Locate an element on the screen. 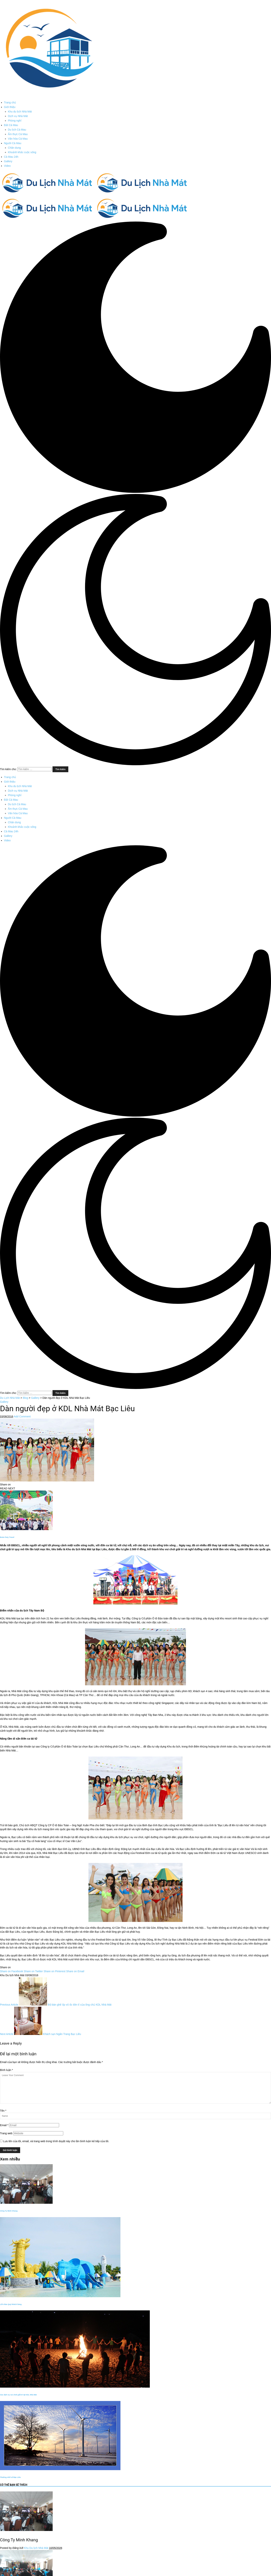  [Các dịch vụ vui chơi giải trí tại KDL Nhà Mát] is located at coordinates (75, 2386).